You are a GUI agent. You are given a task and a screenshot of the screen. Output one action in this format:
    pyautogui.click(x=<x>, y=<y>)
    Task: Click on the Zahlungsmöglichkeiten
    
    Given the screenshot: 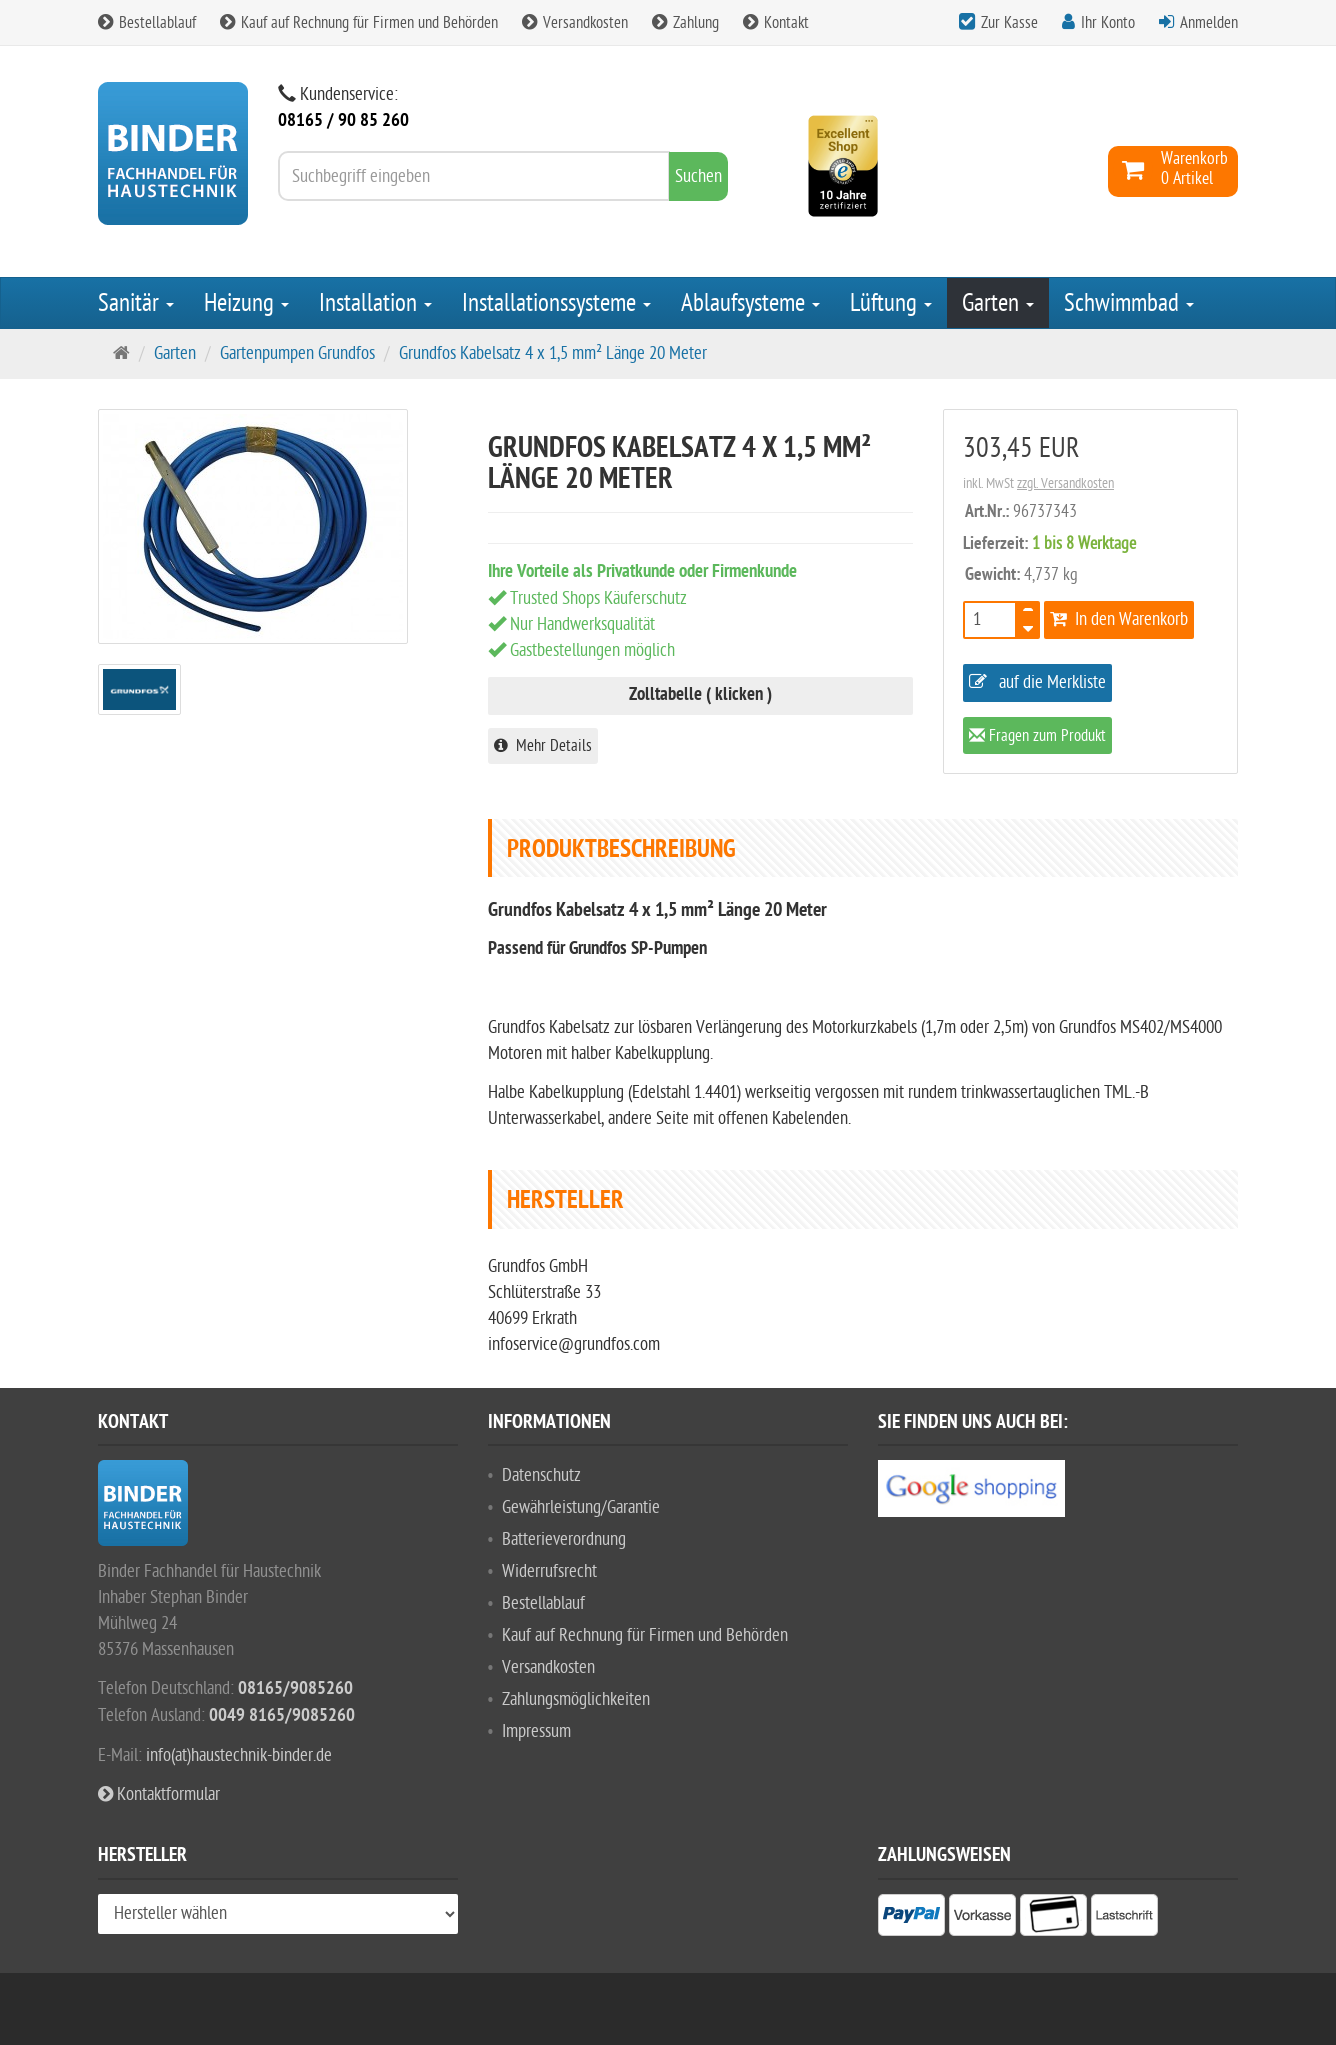 What is the action you would take?
    pyautogui.click(x=576, y=1699)
    